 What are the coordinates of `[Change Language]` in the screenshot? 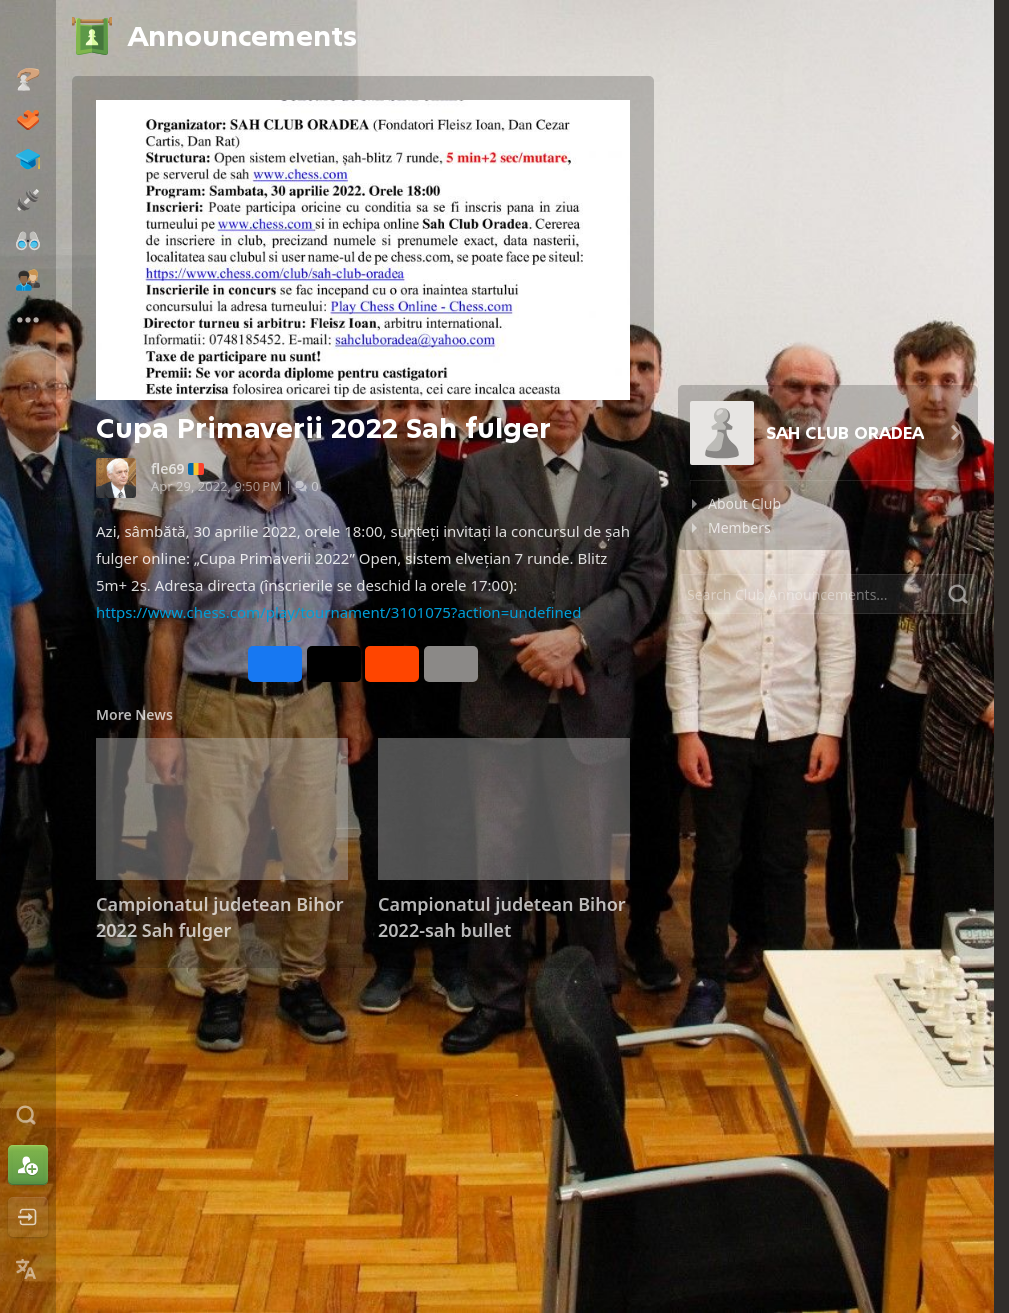 It's located at (28, 1269).